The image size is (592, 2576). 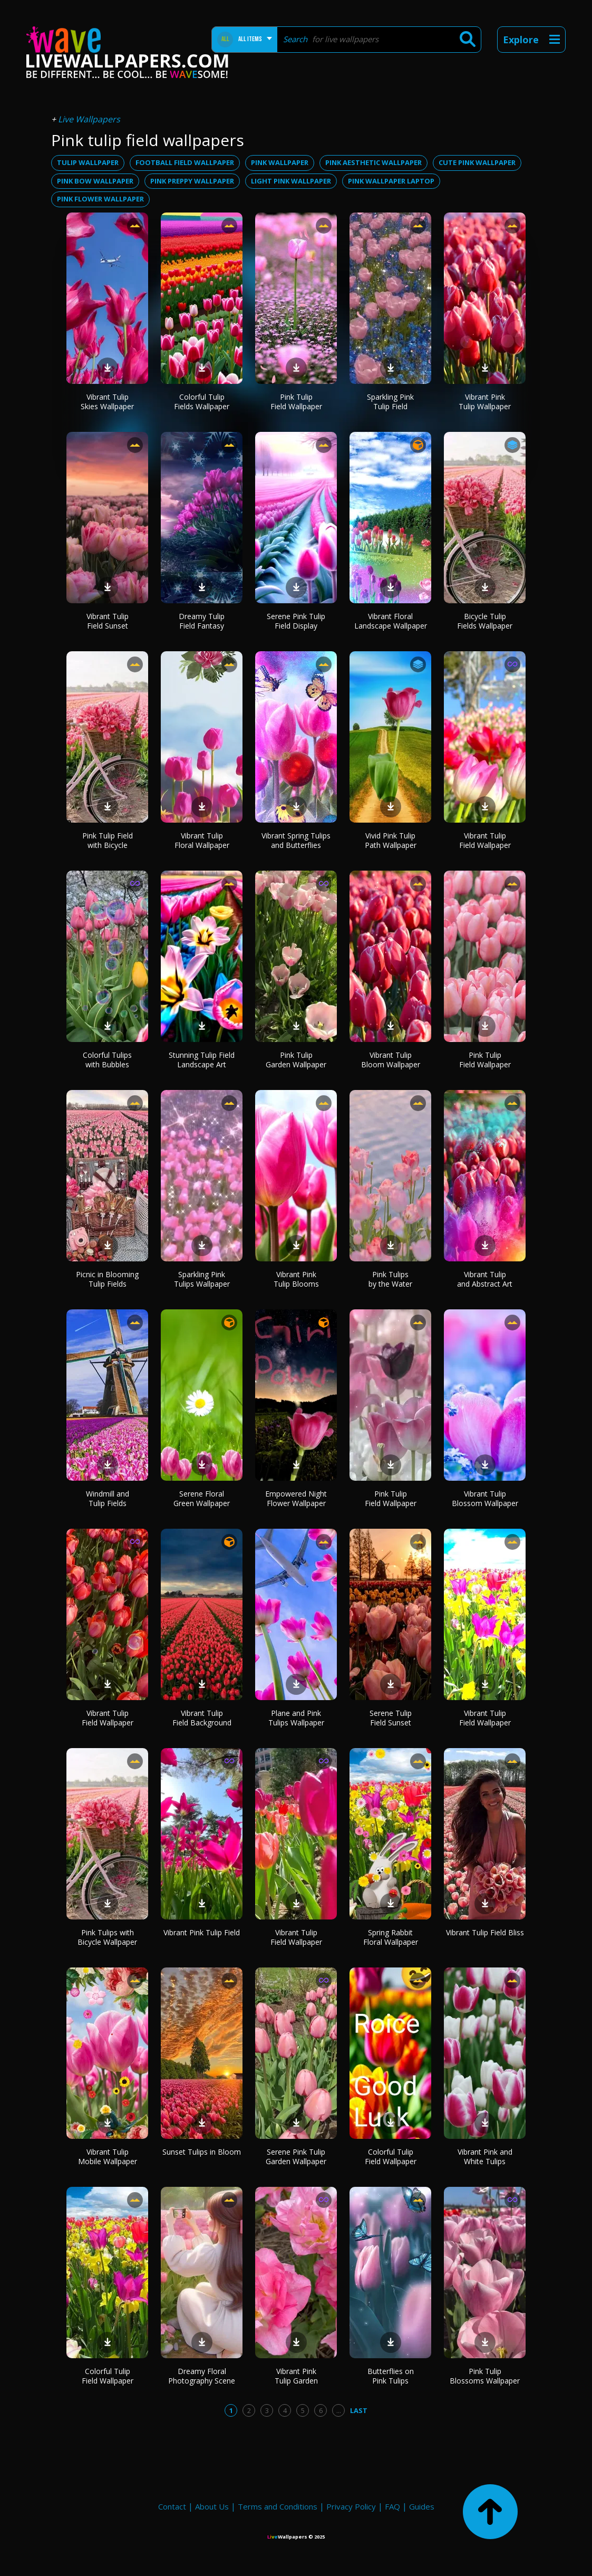 I want to click on tulip wallpaper, so click(x=88, y=162).